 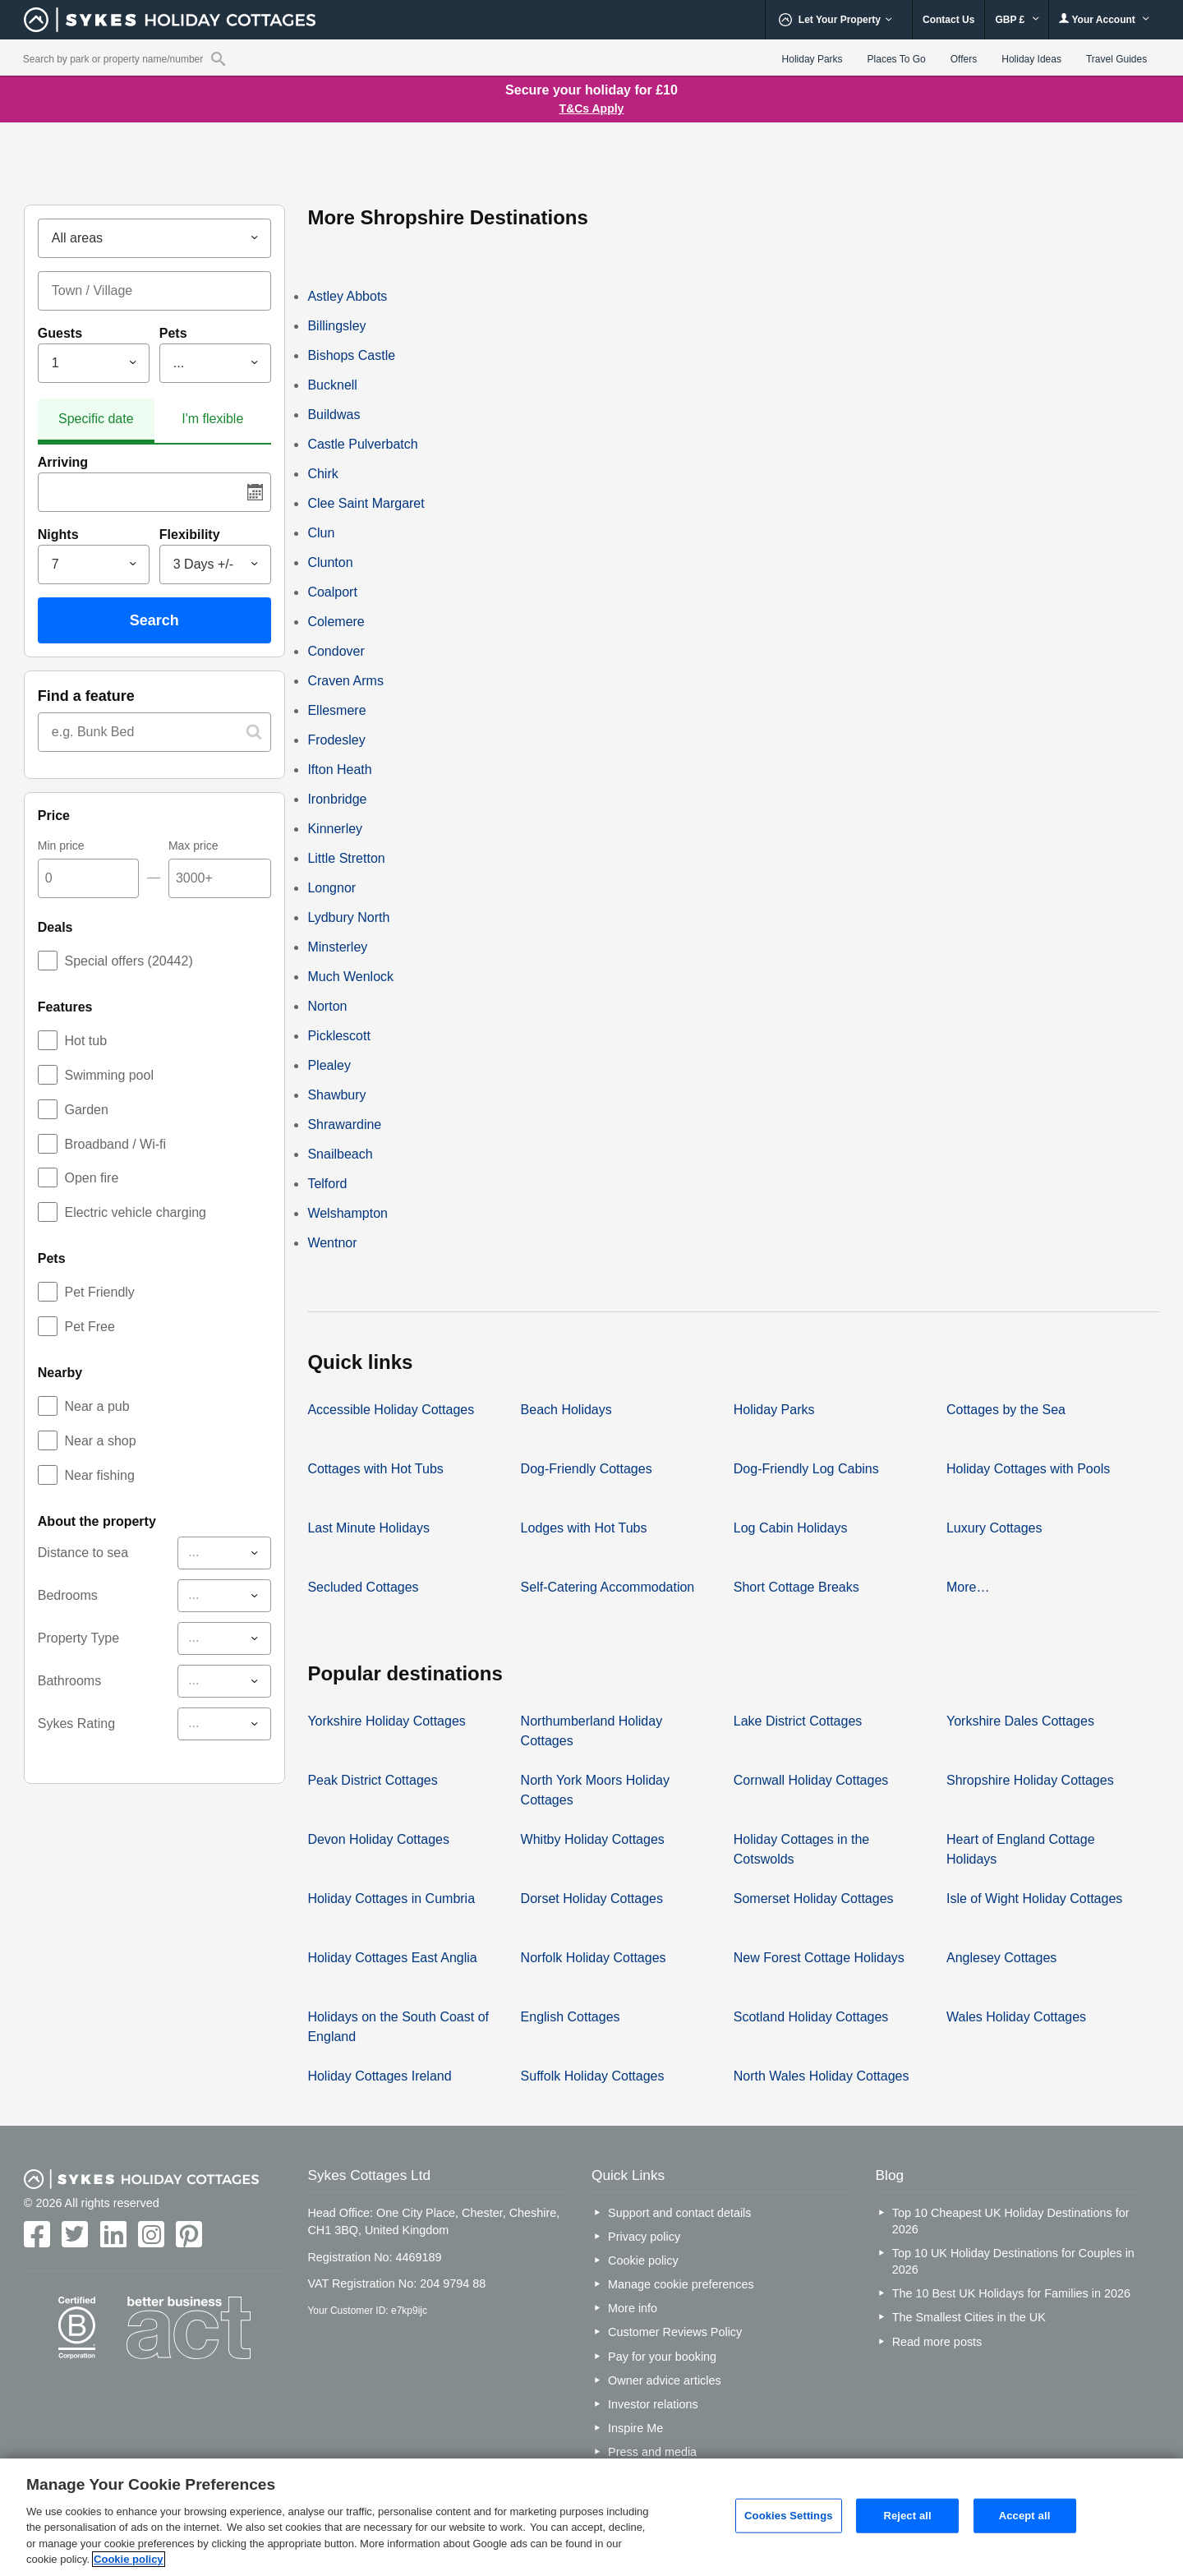 I want to click on Cookies Settings, so click(x=788, y=2515).